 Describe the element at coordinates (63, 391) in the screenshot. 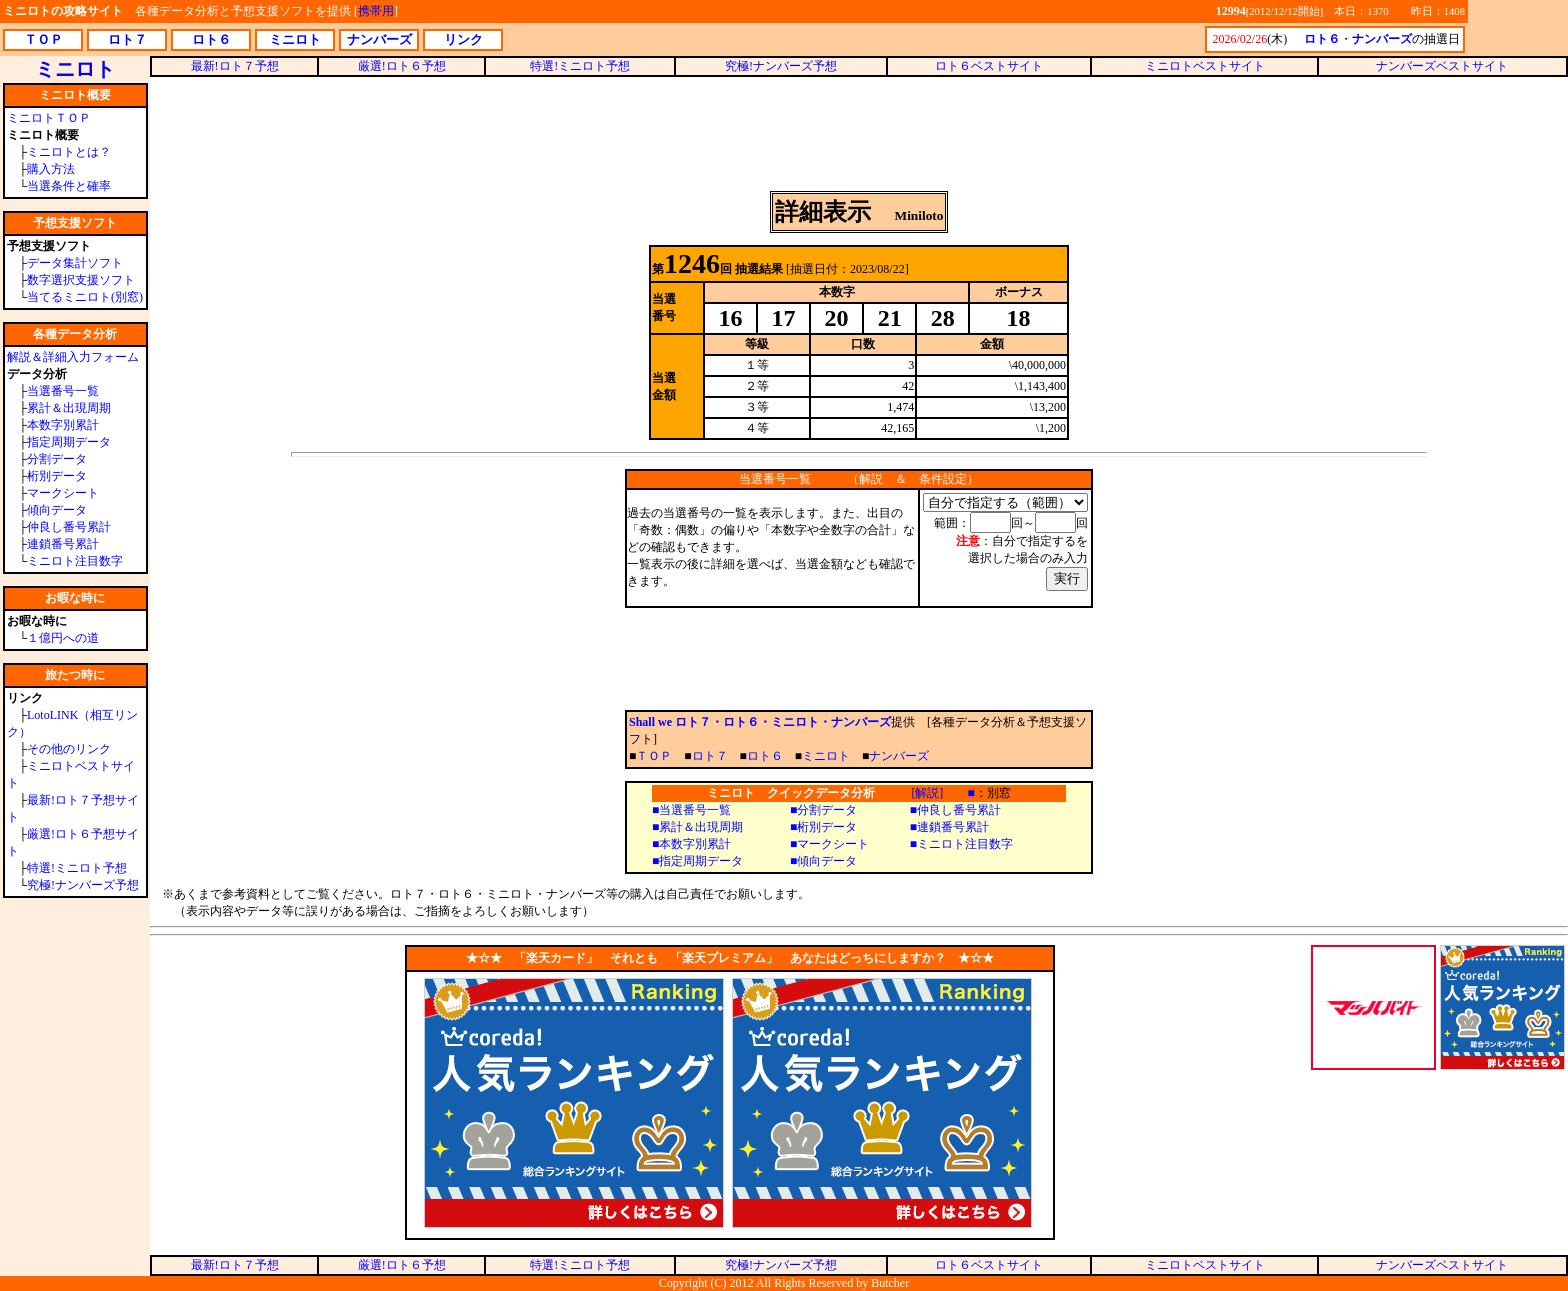

I see `当選番号一覧` at that location.